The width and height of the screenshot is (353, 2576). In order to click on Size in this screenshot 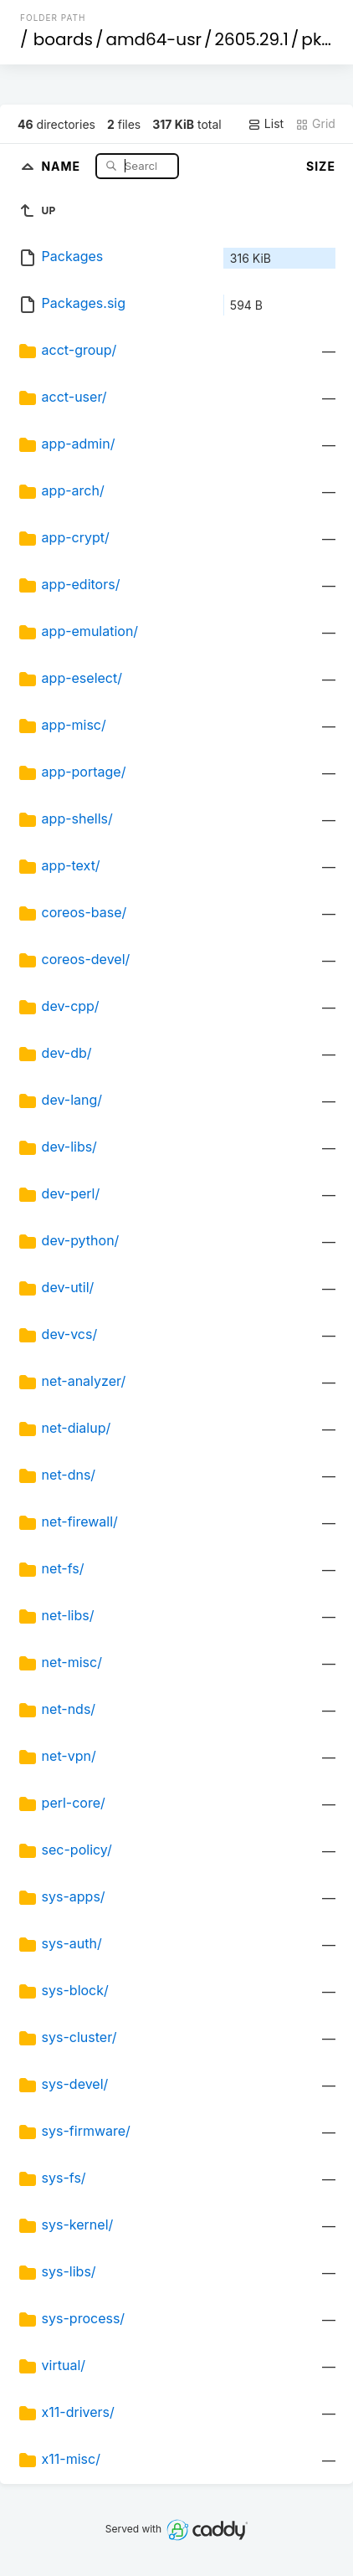, I will do `click(320, 166)`.